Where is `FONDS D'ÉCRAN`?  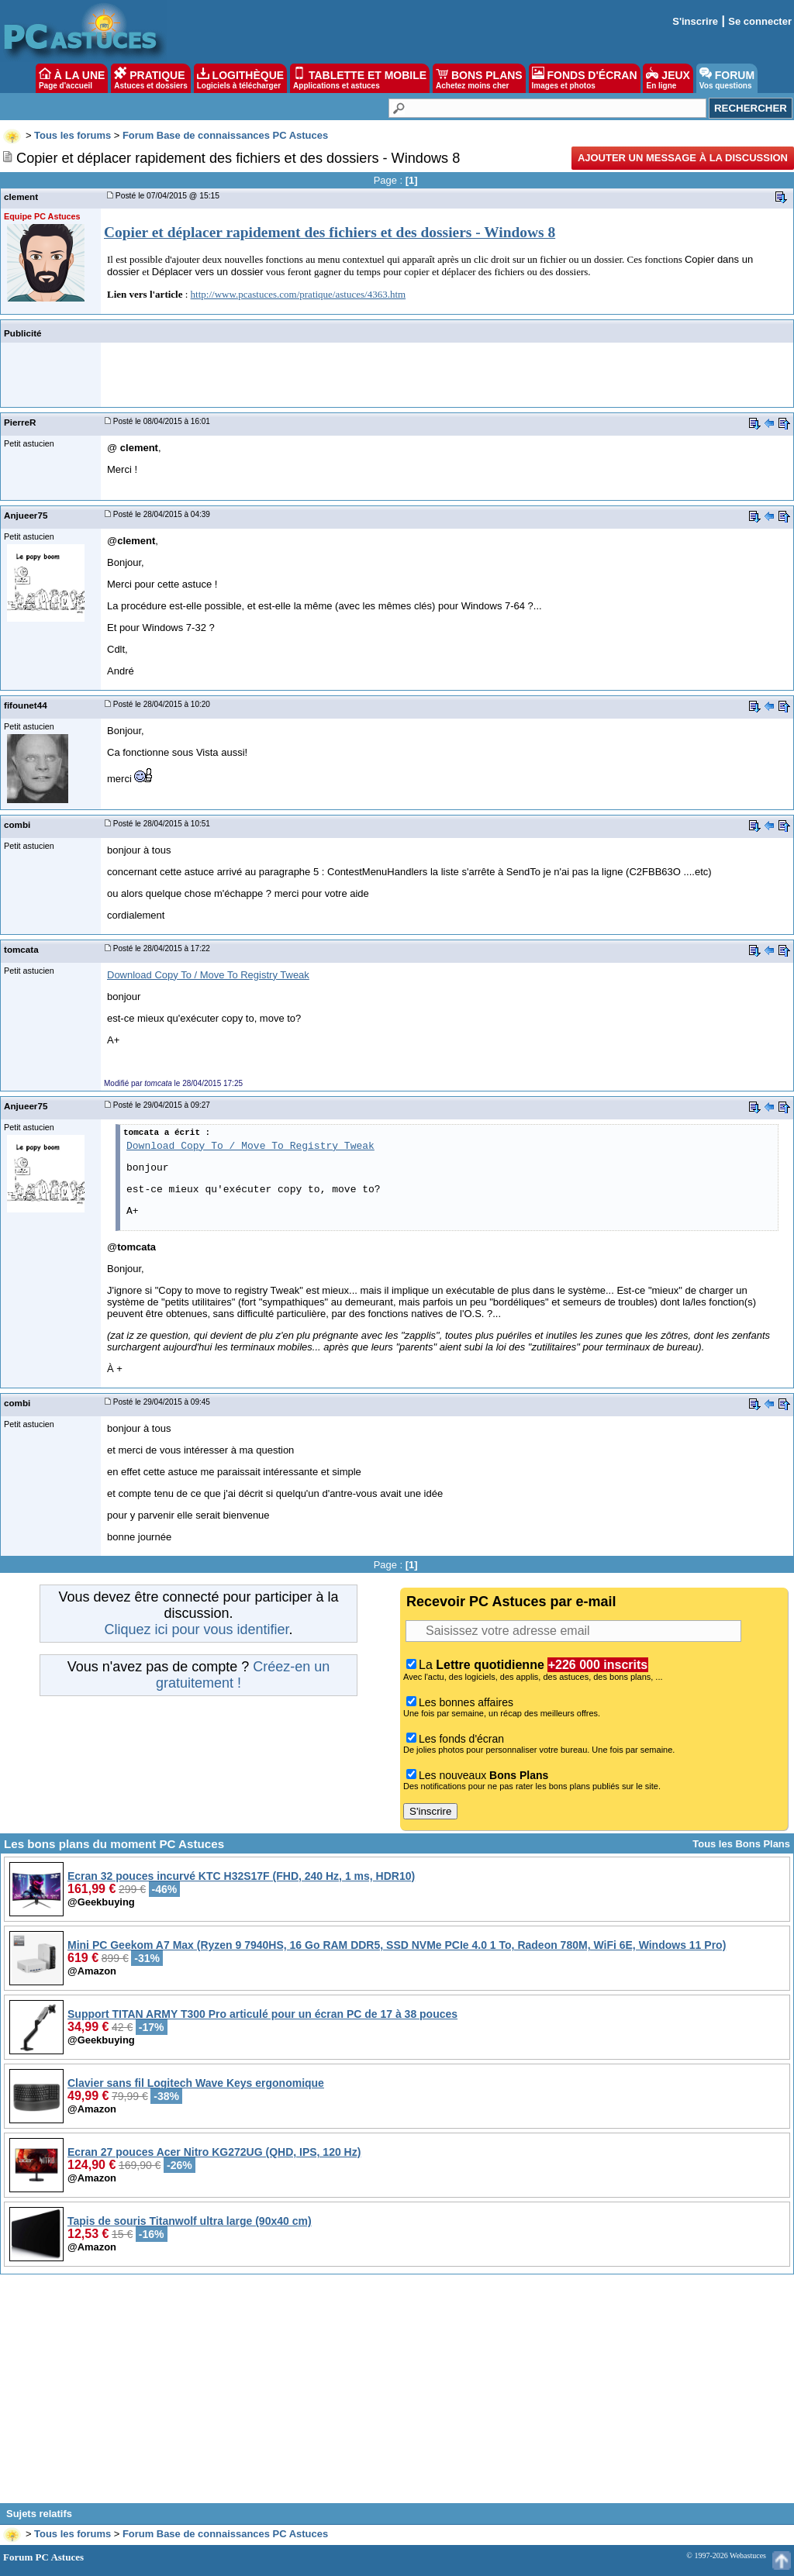 FONDS D'ÉCRAN is located at coordinates (584, 78).